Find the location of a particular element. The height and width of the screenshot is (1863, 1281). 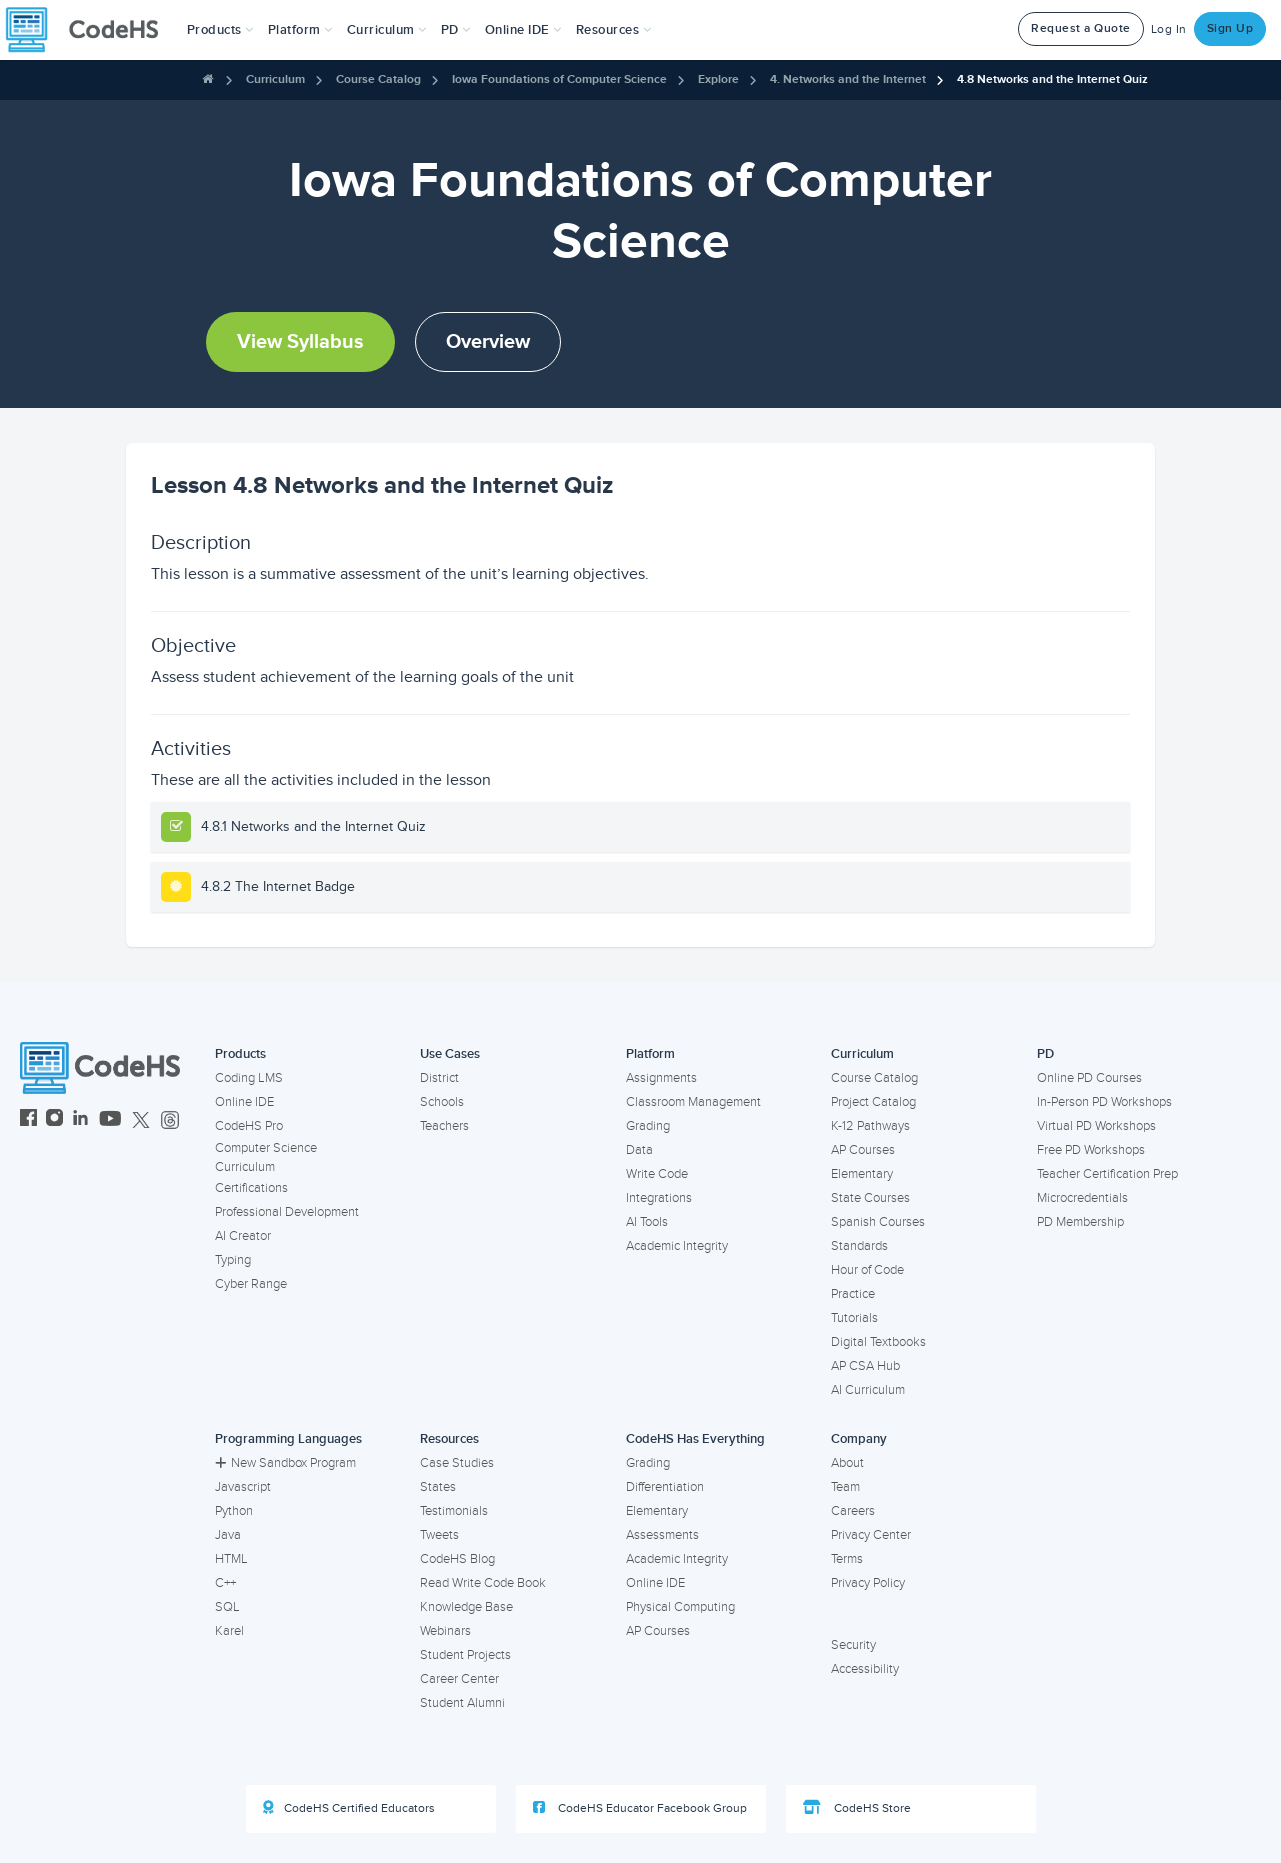

Online PD Courses is located at coordinates (1089, 1078).